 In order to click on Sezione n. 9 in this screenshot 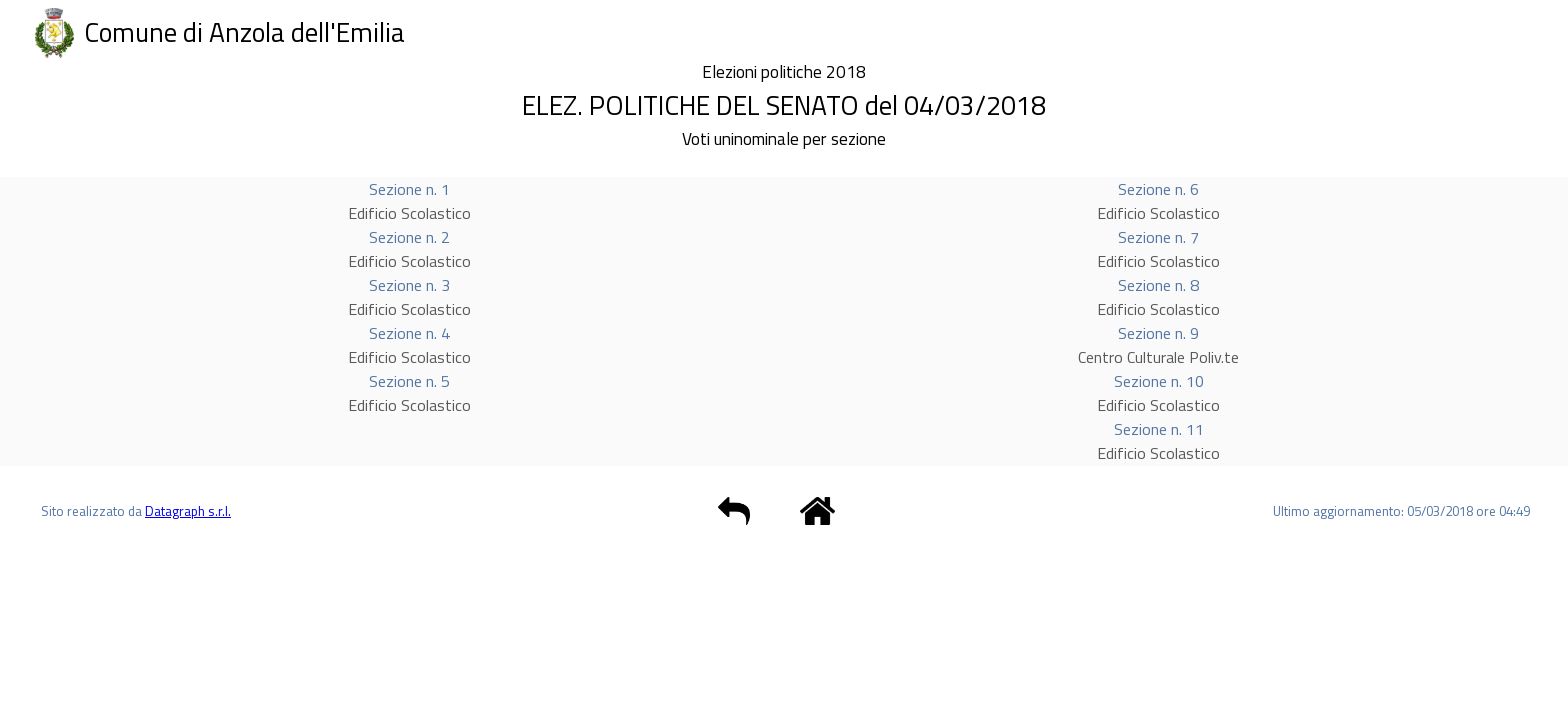, I will do `click(1158, 333)`.